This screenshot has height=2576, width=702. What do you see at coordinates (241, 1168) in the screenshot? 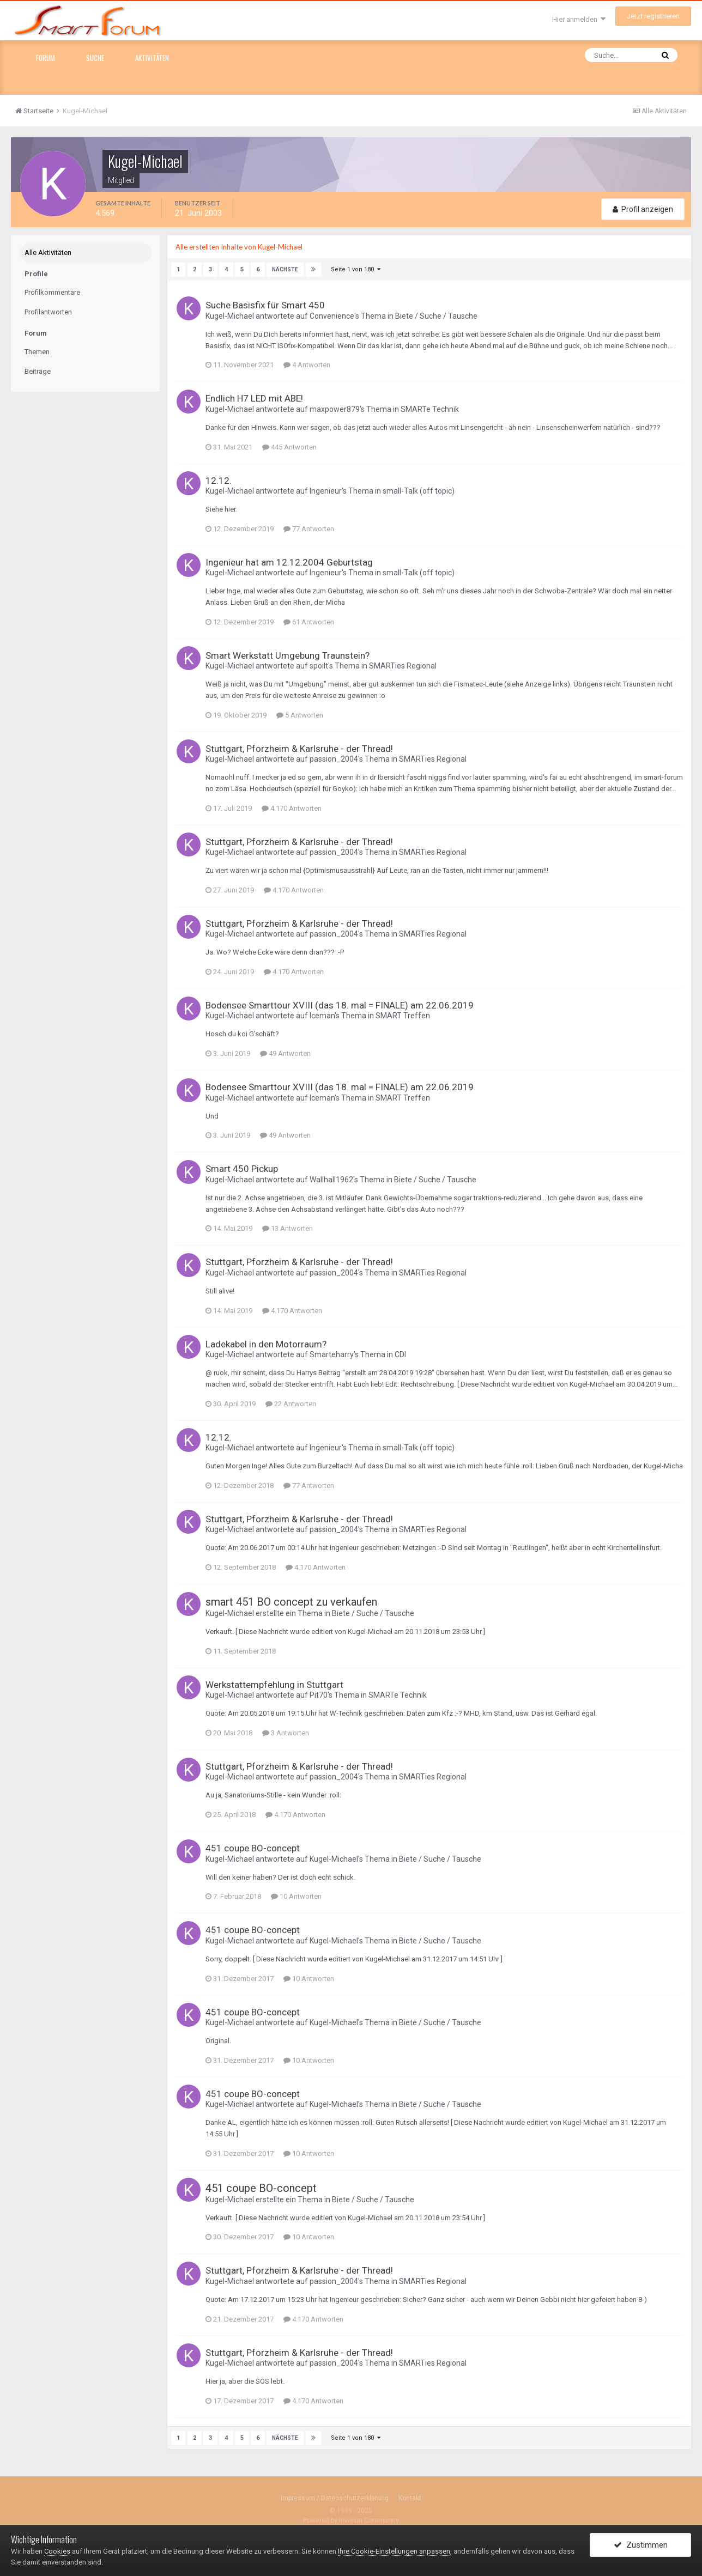
I see `Smart 450 Pickup` at bounding box center [241, 1168].